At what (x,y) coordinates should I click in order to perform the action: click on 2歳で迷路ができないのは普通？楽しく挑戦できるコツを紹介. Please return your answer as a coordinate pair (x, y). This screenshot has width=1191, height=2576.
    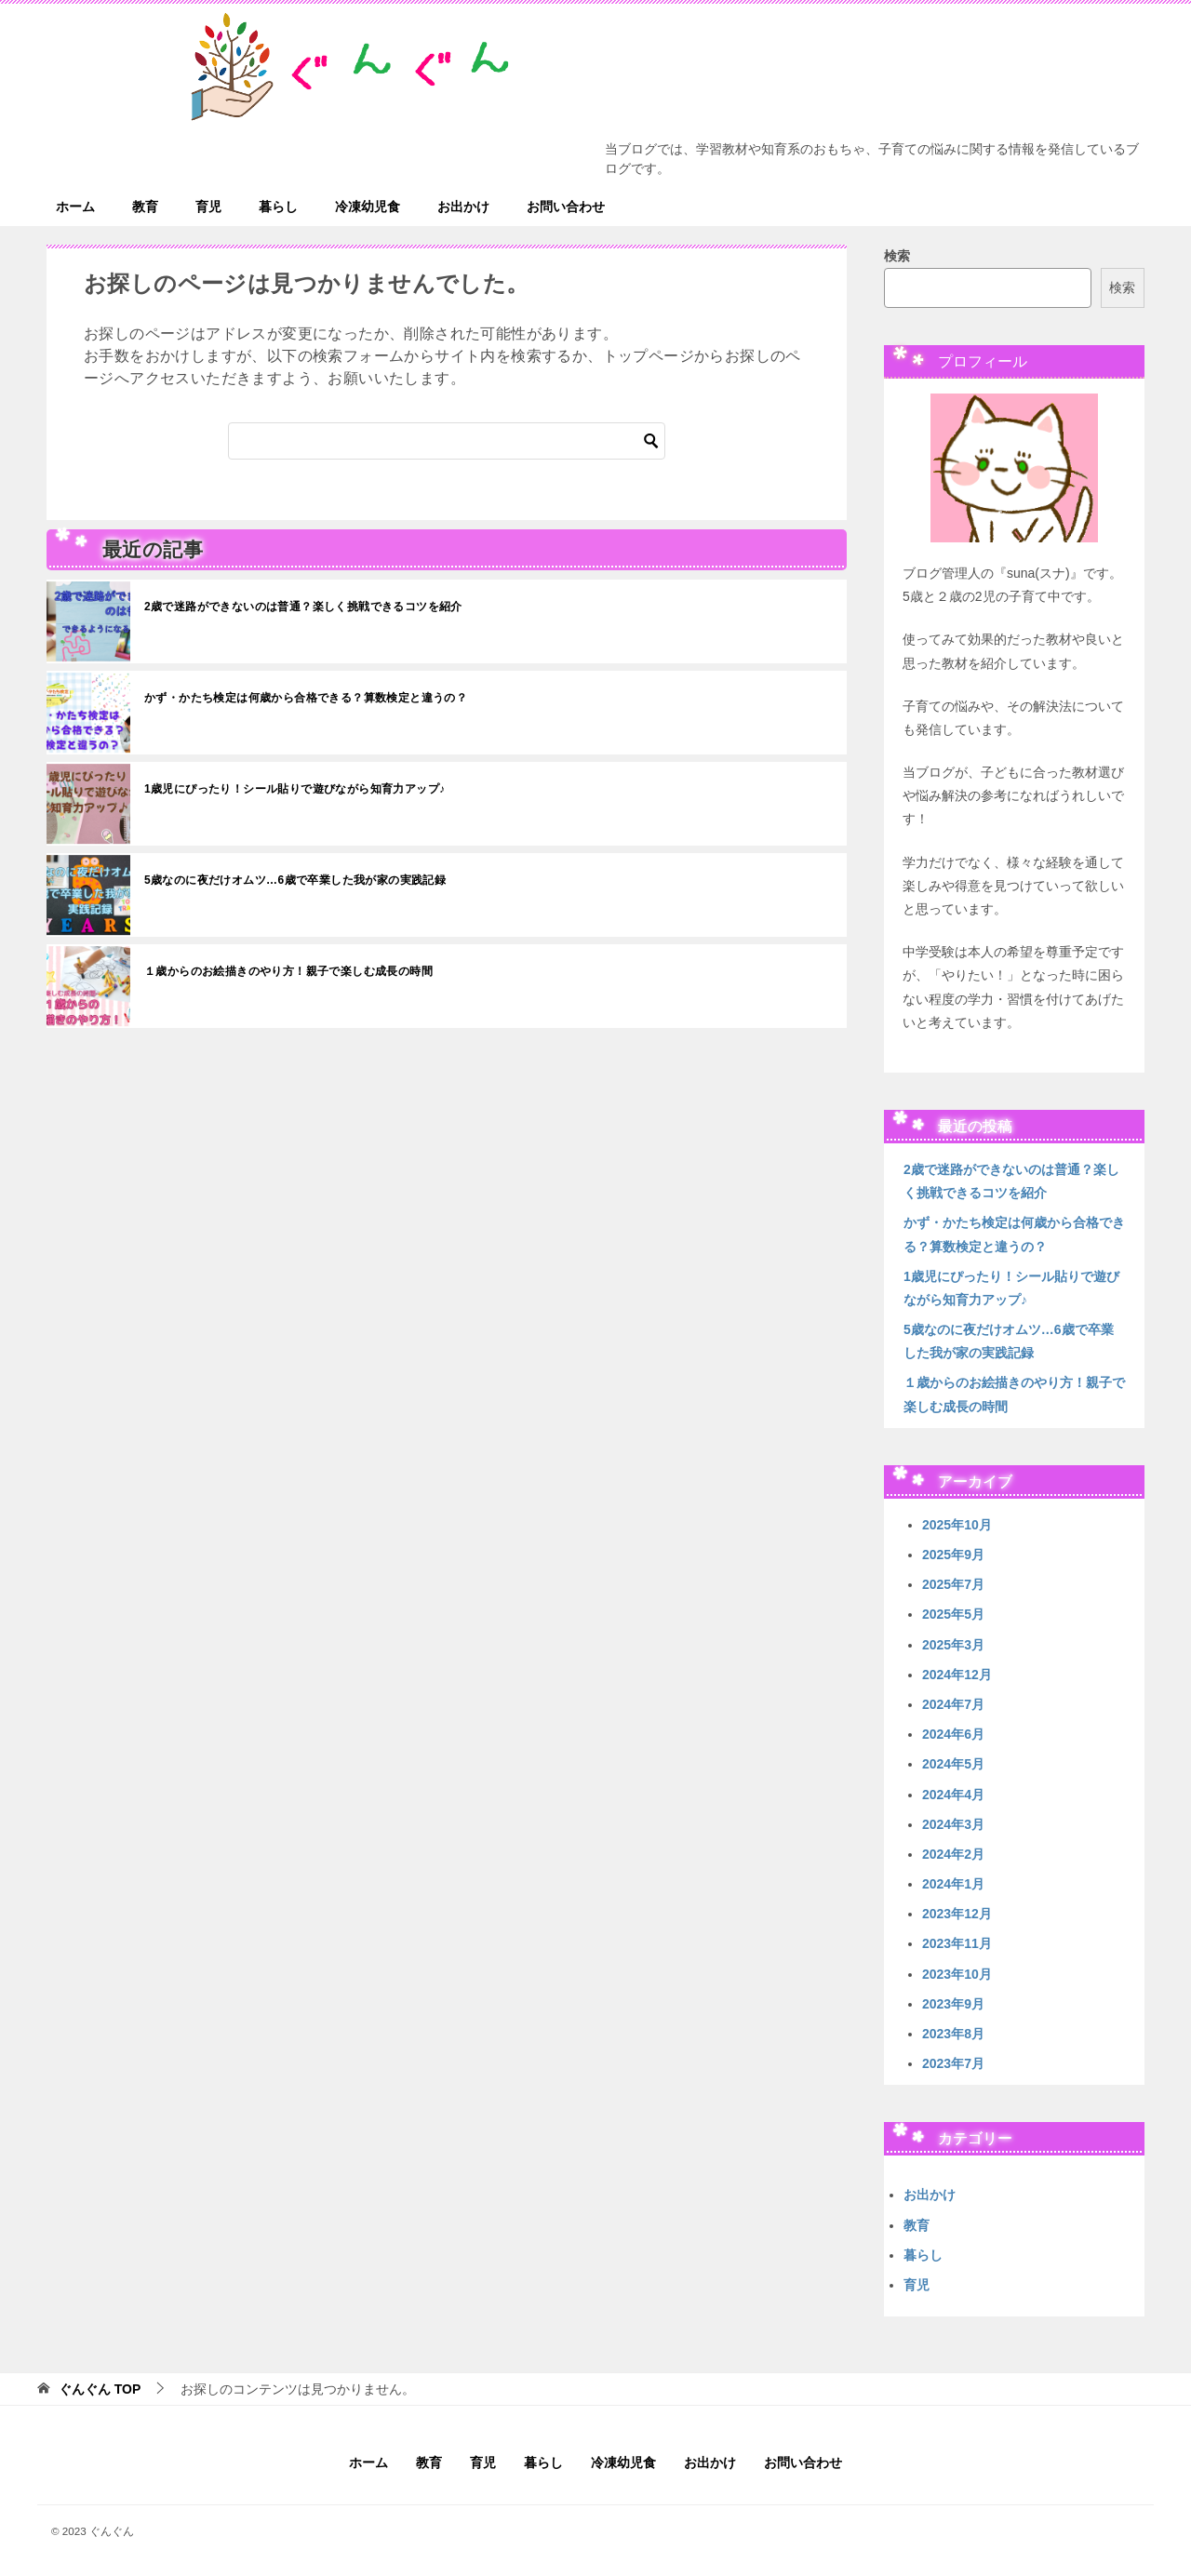
    Looking at the image, I should click on (303, 606).